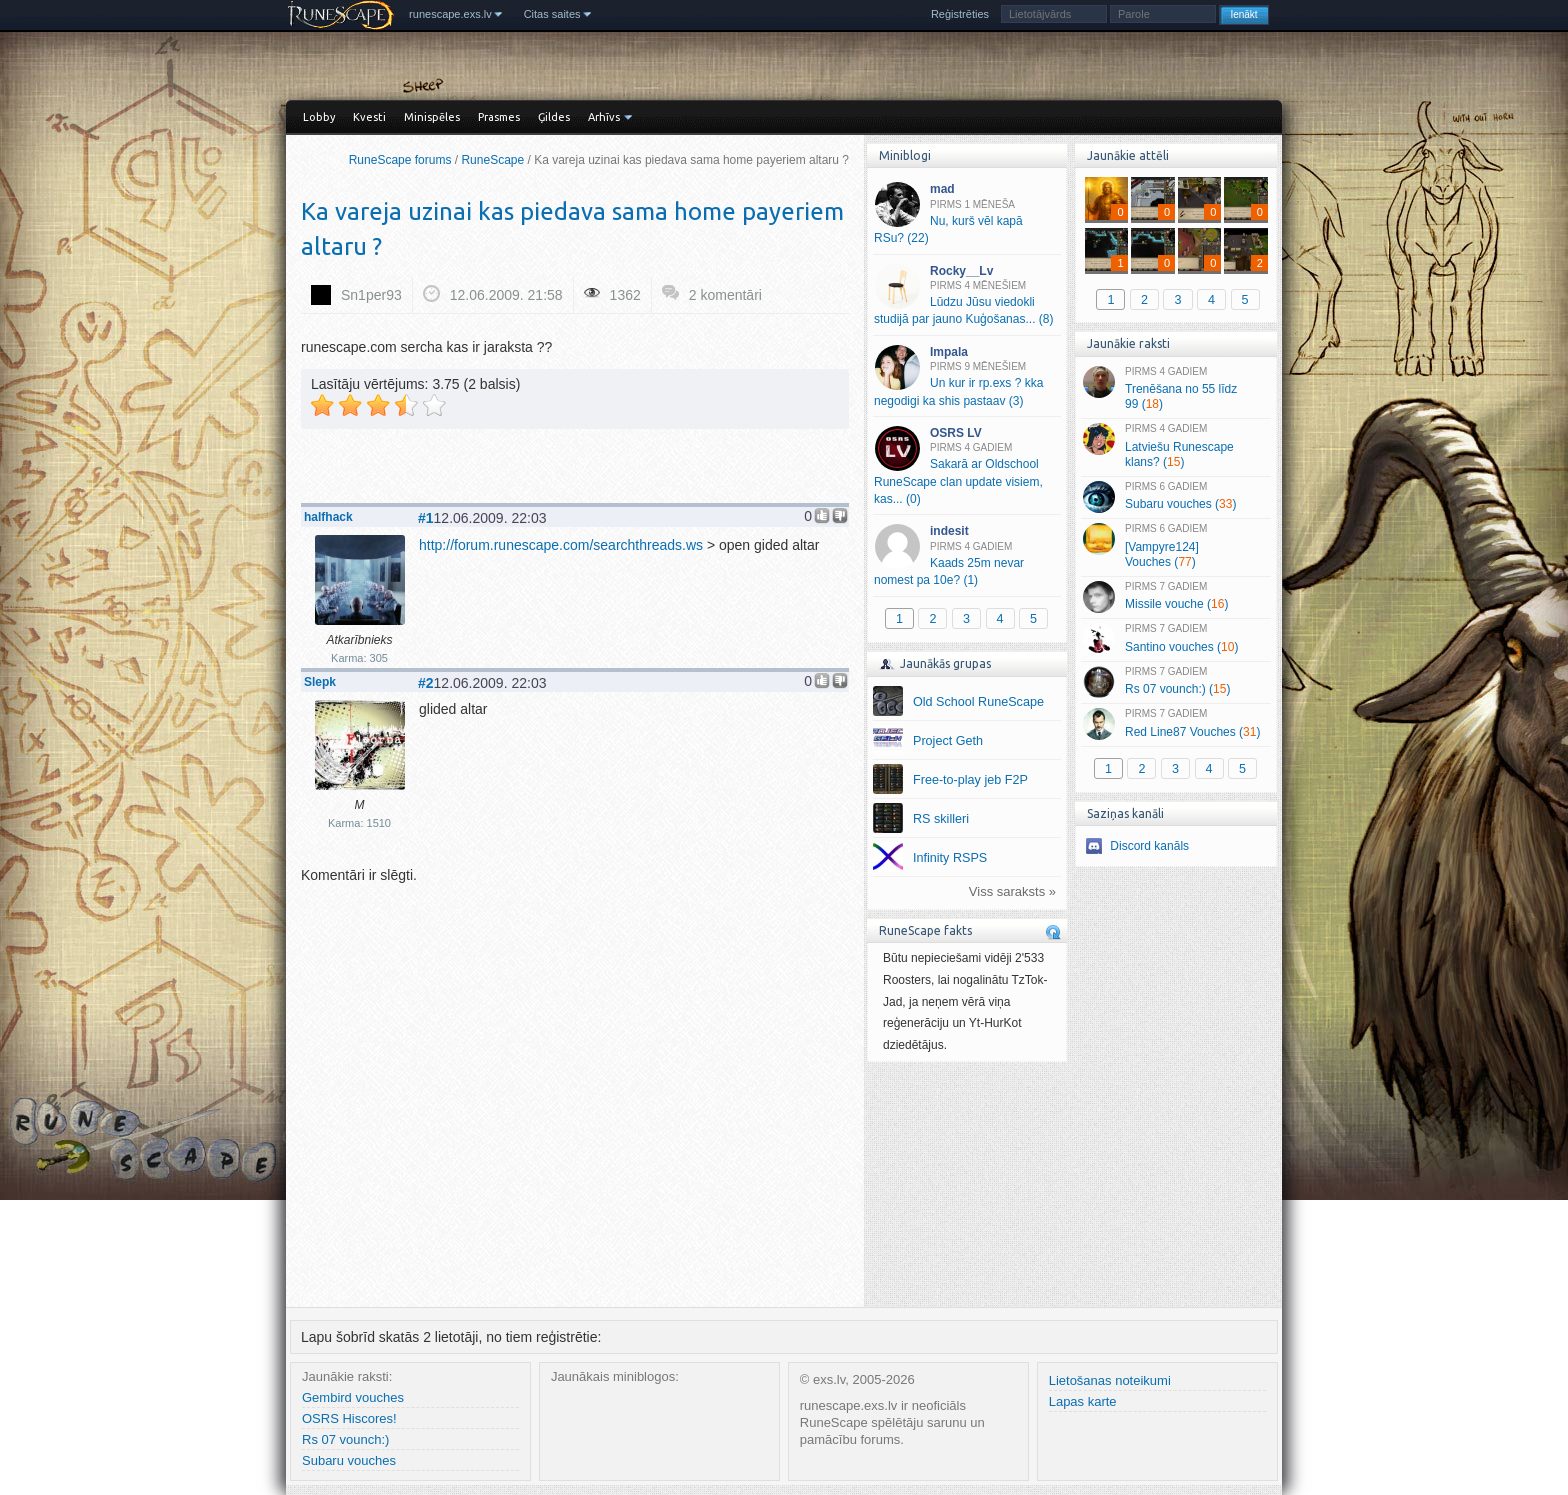 The height and width of the screenshot is (1495, 1568). I want to click on Lobby, so click(319, 117).